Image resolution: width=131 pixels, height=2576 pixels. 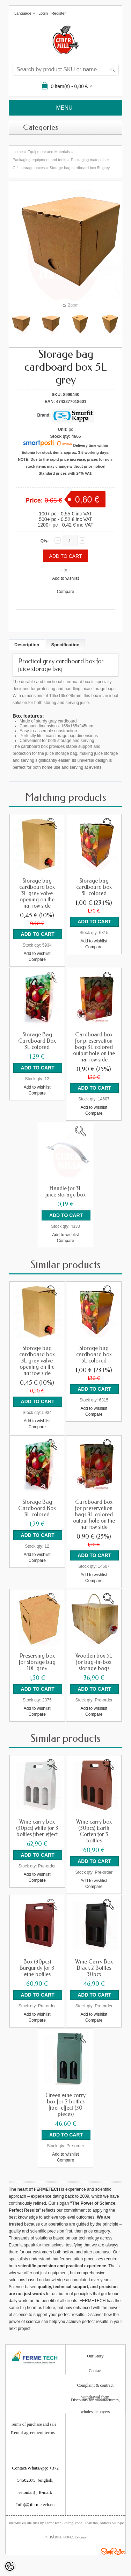 I want to click on Wooden box 5L for bag-in-box storage bags, so click(x=93, y=1662).